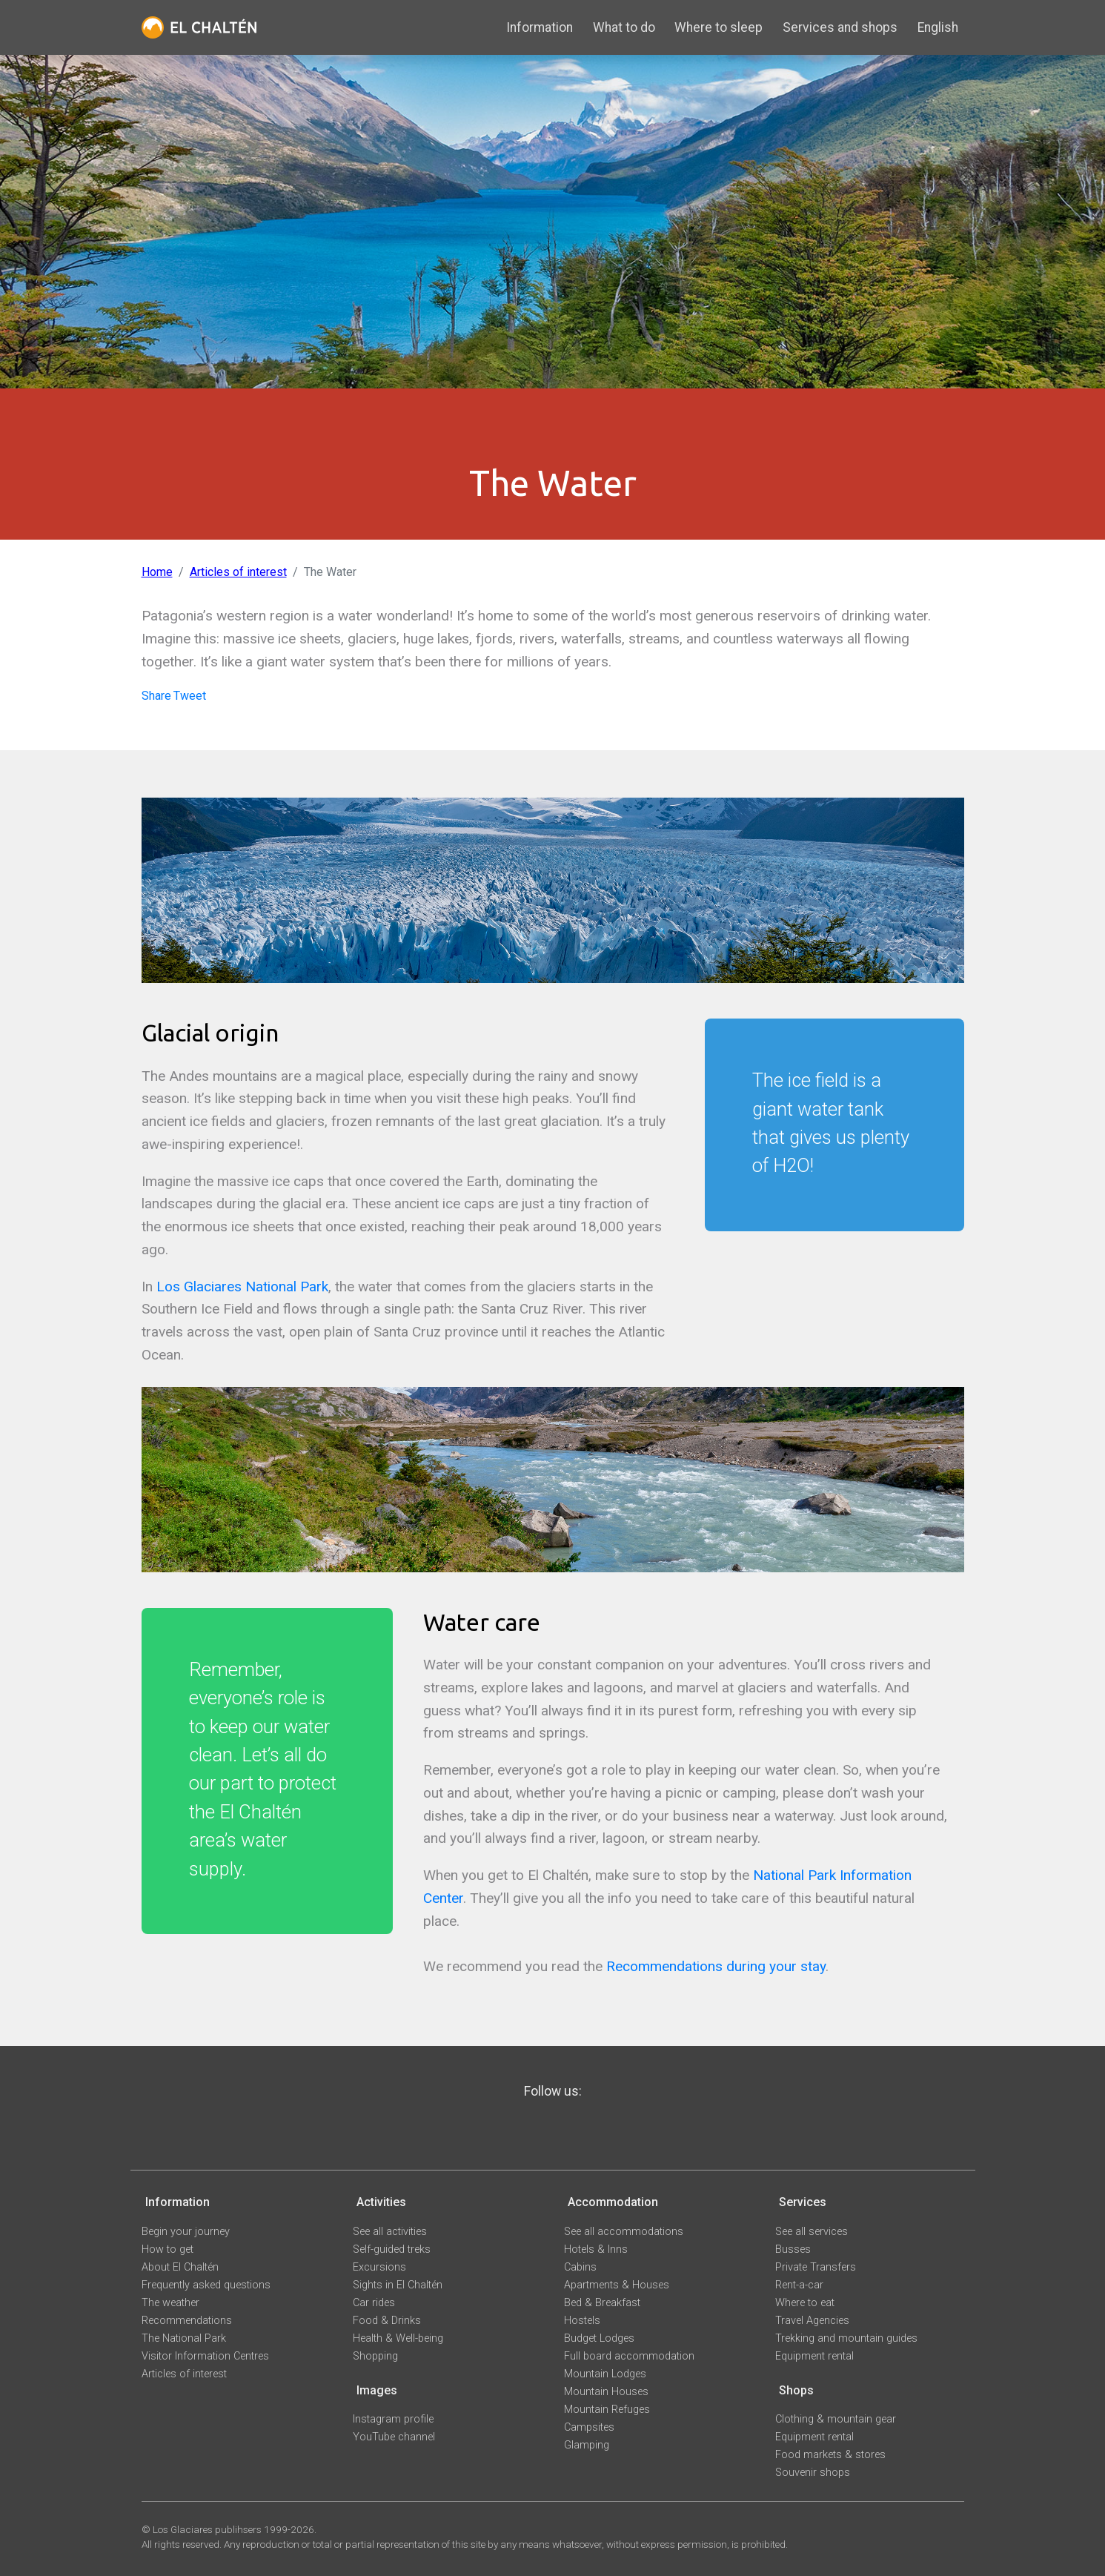  What do you see at coordinates (242, 1286) in the screenshot?
I see `Los Glaciares National Park` at bounding box center [242, 1286].